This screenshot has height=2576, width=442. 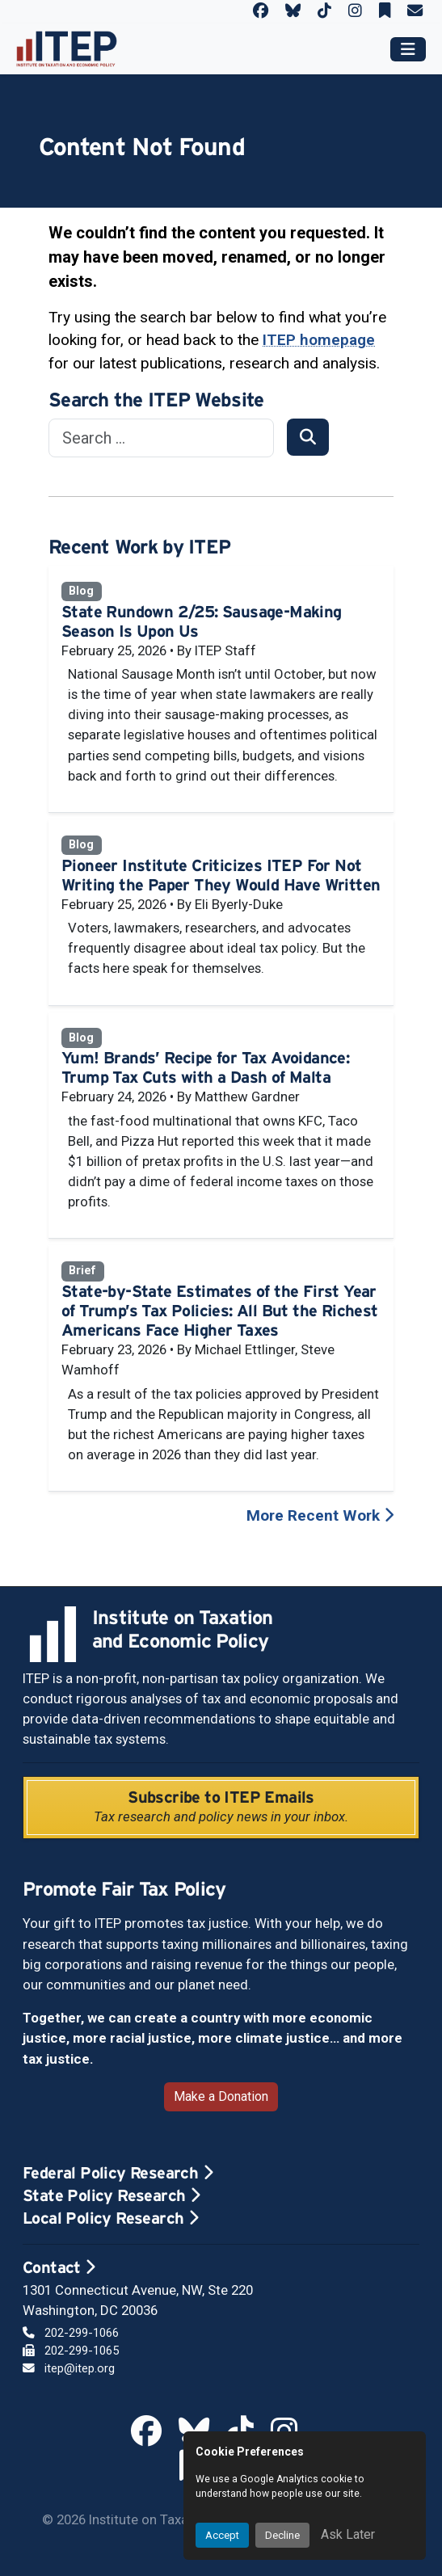 I want to click on [ITEP on Bluesky], so click(x=293, y=11).